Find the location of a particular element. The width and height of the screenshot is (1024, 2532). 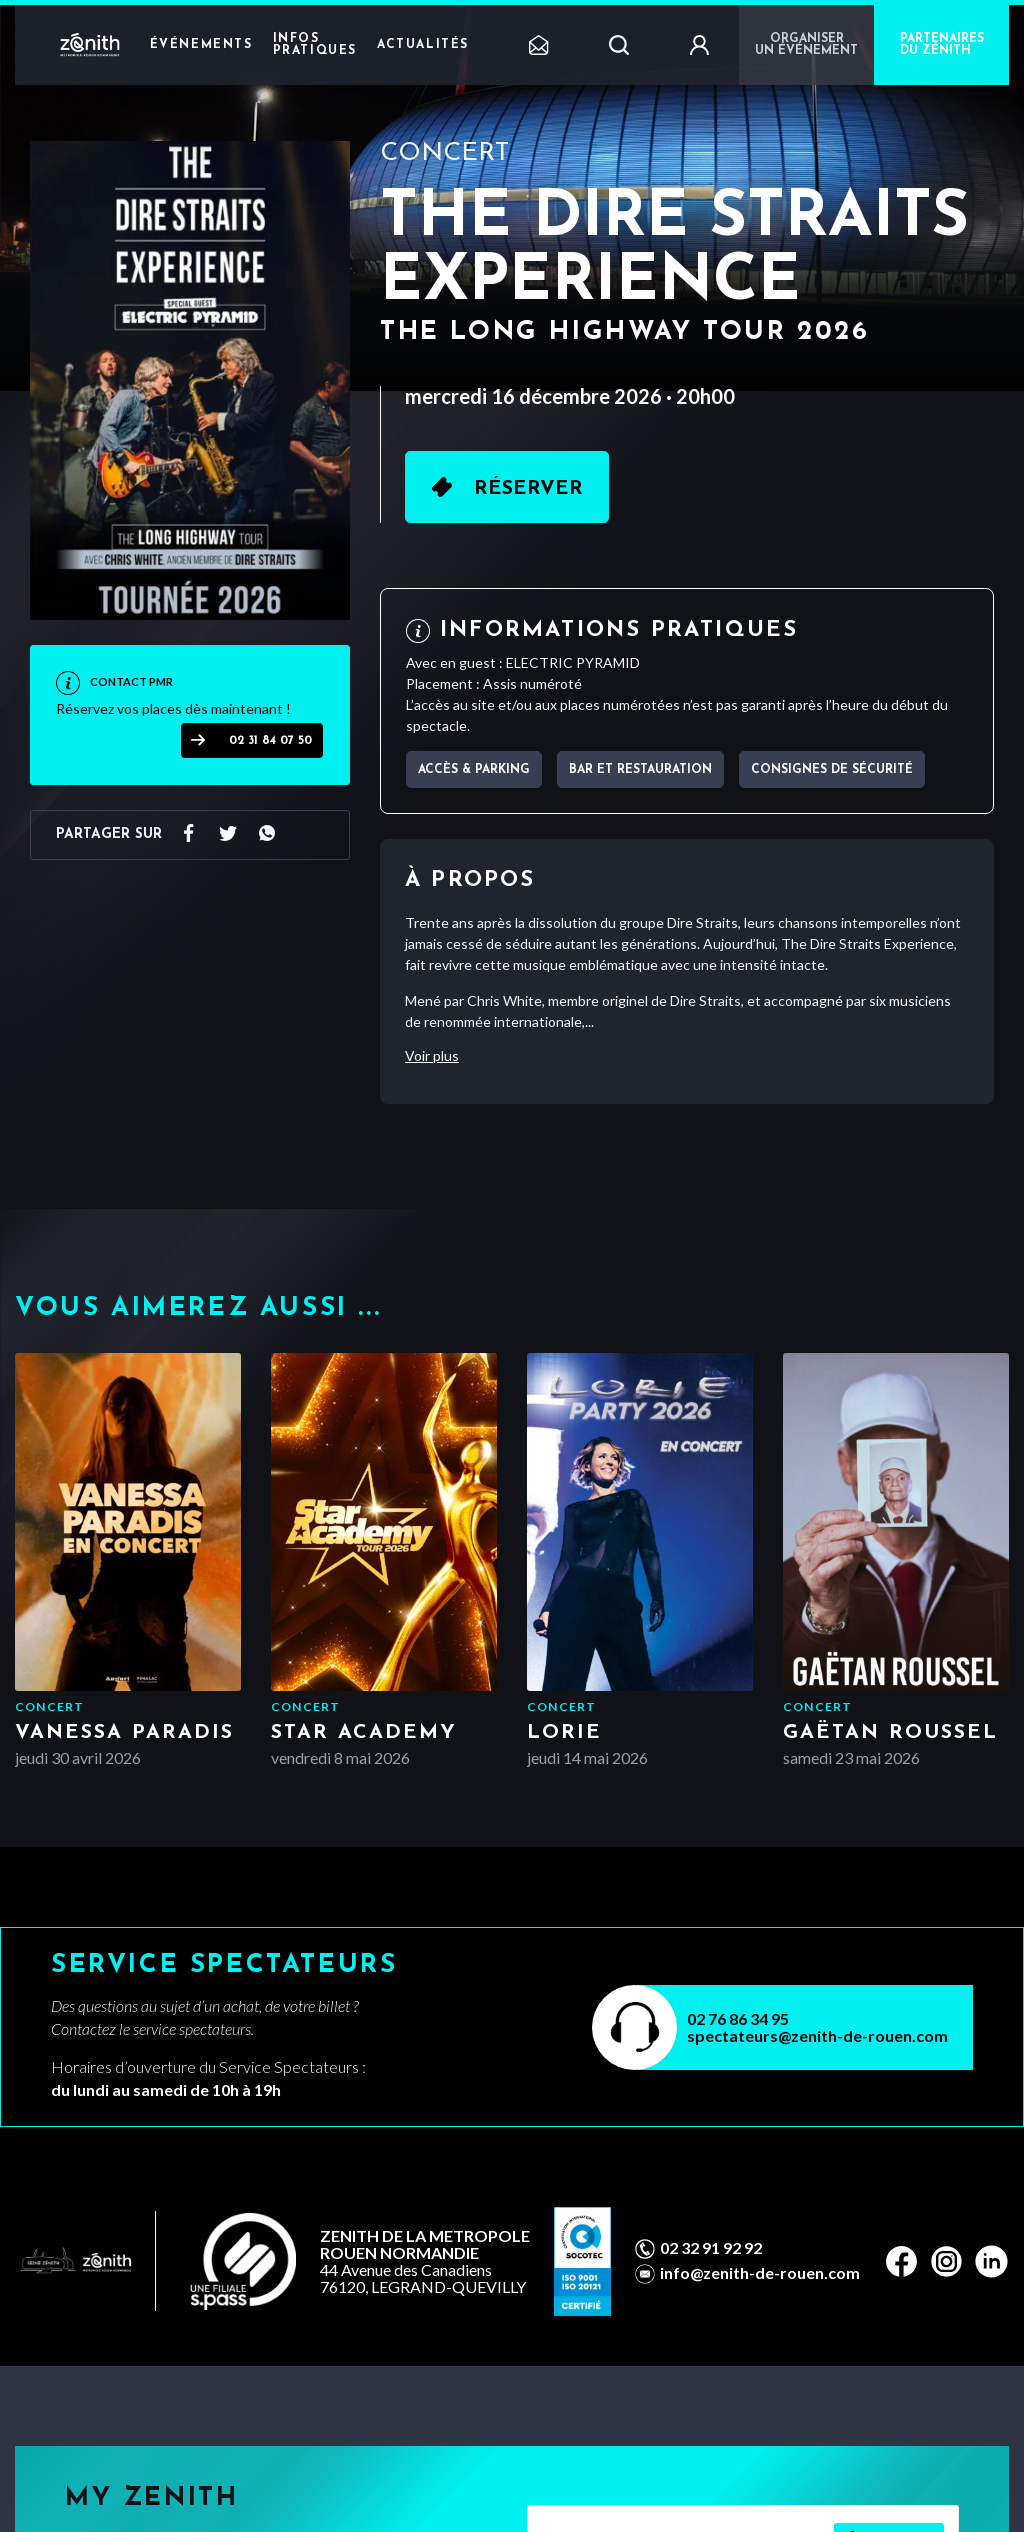

Accès & parking is located at coordinates (474, 770).